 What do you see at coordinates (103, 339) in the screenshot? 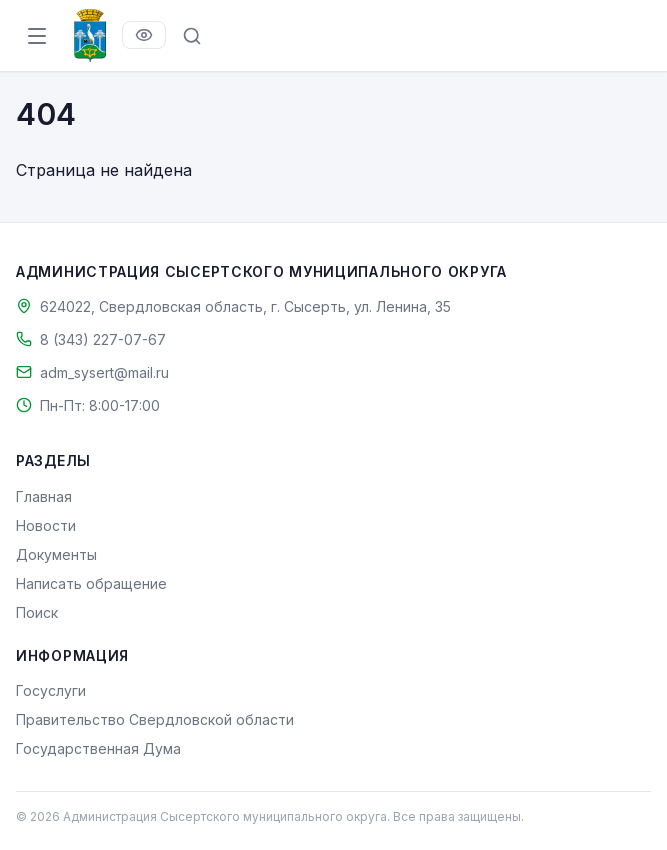
I see `8 (343) 227-07-67` at bounding box center [103, 339].